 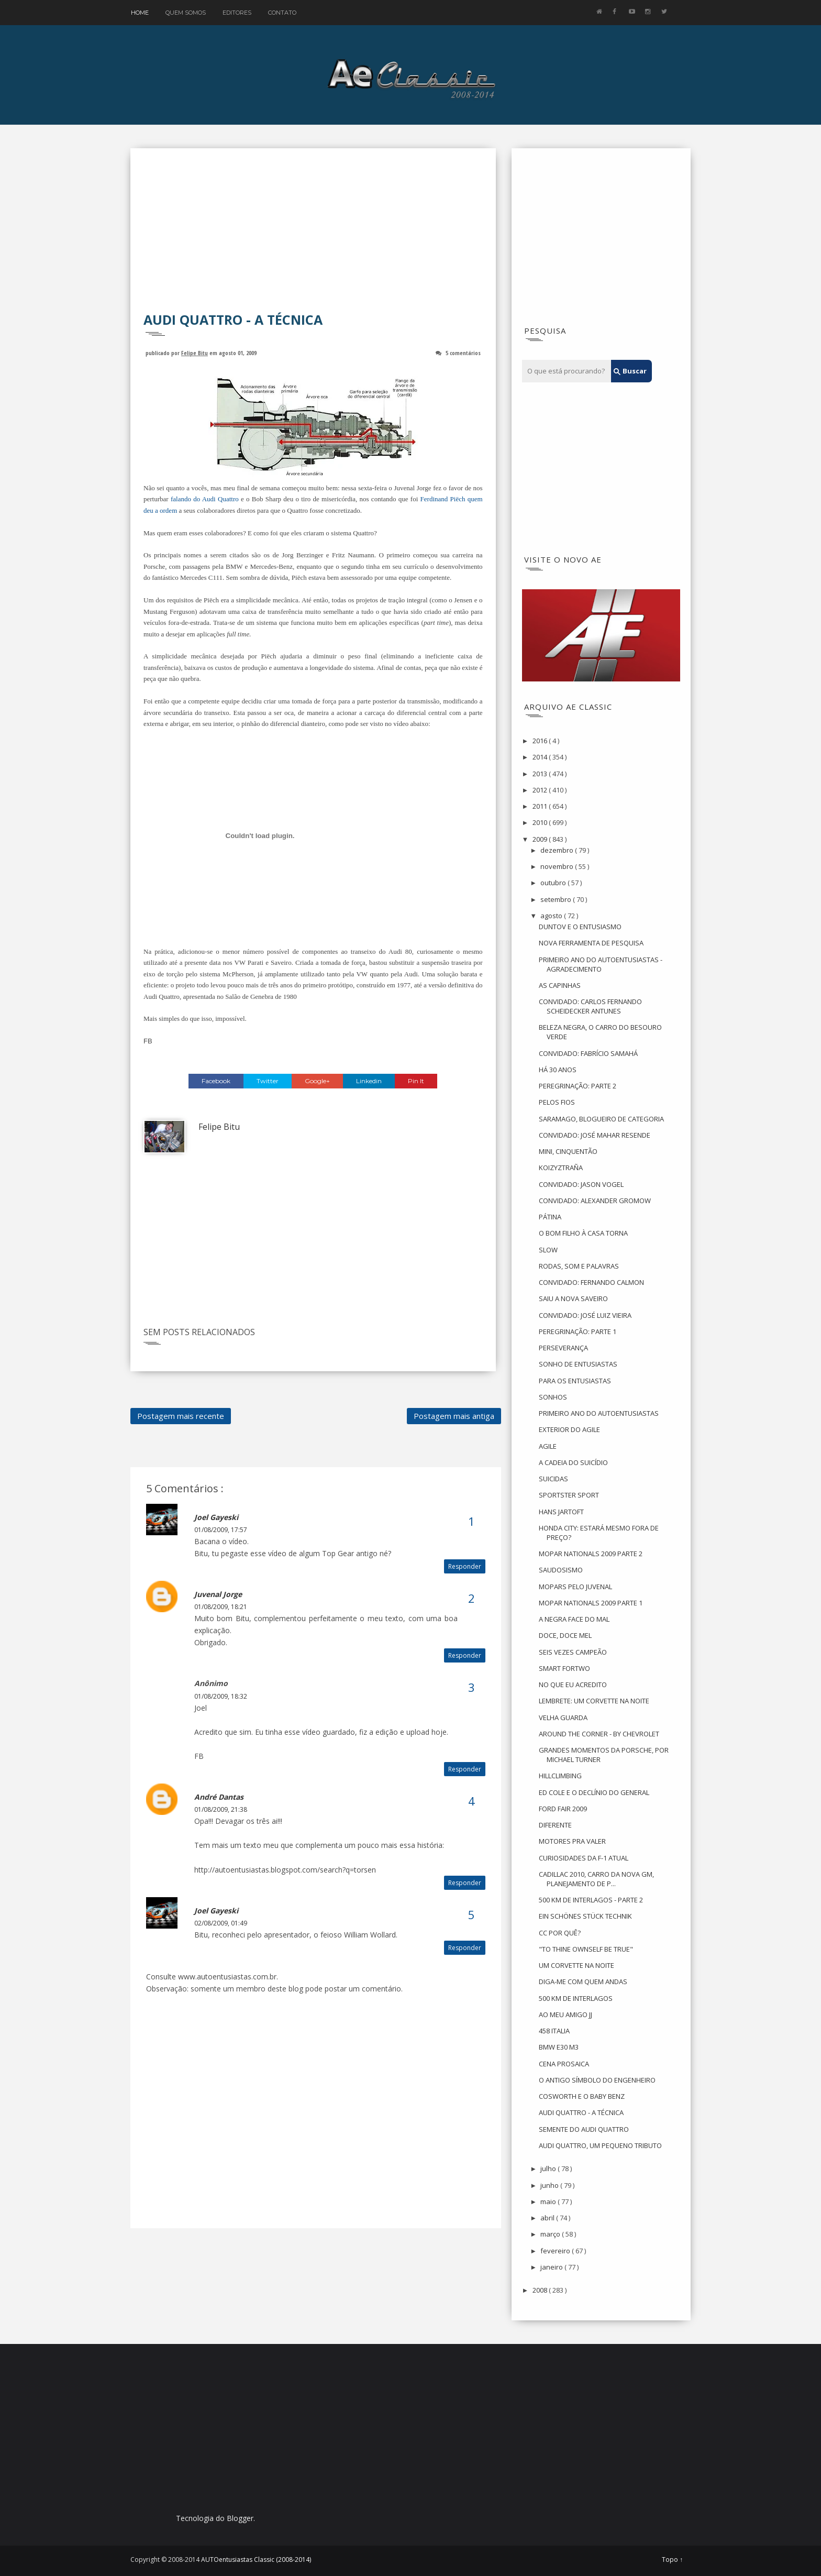 What do you see at coordinates (557, 1102) in the screenshot?
I see `PELOS FIOS` at bounding box center [557, 1102].